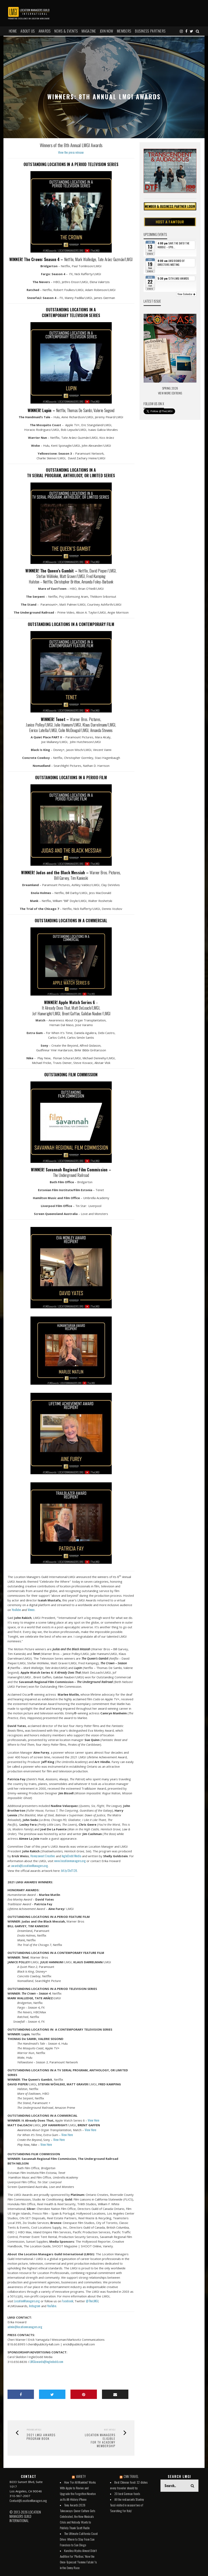 The image size is (208, 2576). Describe the element at coordinates (69, 1870) in the screenshot. I see `bit.ly/3lxT128` at that location.